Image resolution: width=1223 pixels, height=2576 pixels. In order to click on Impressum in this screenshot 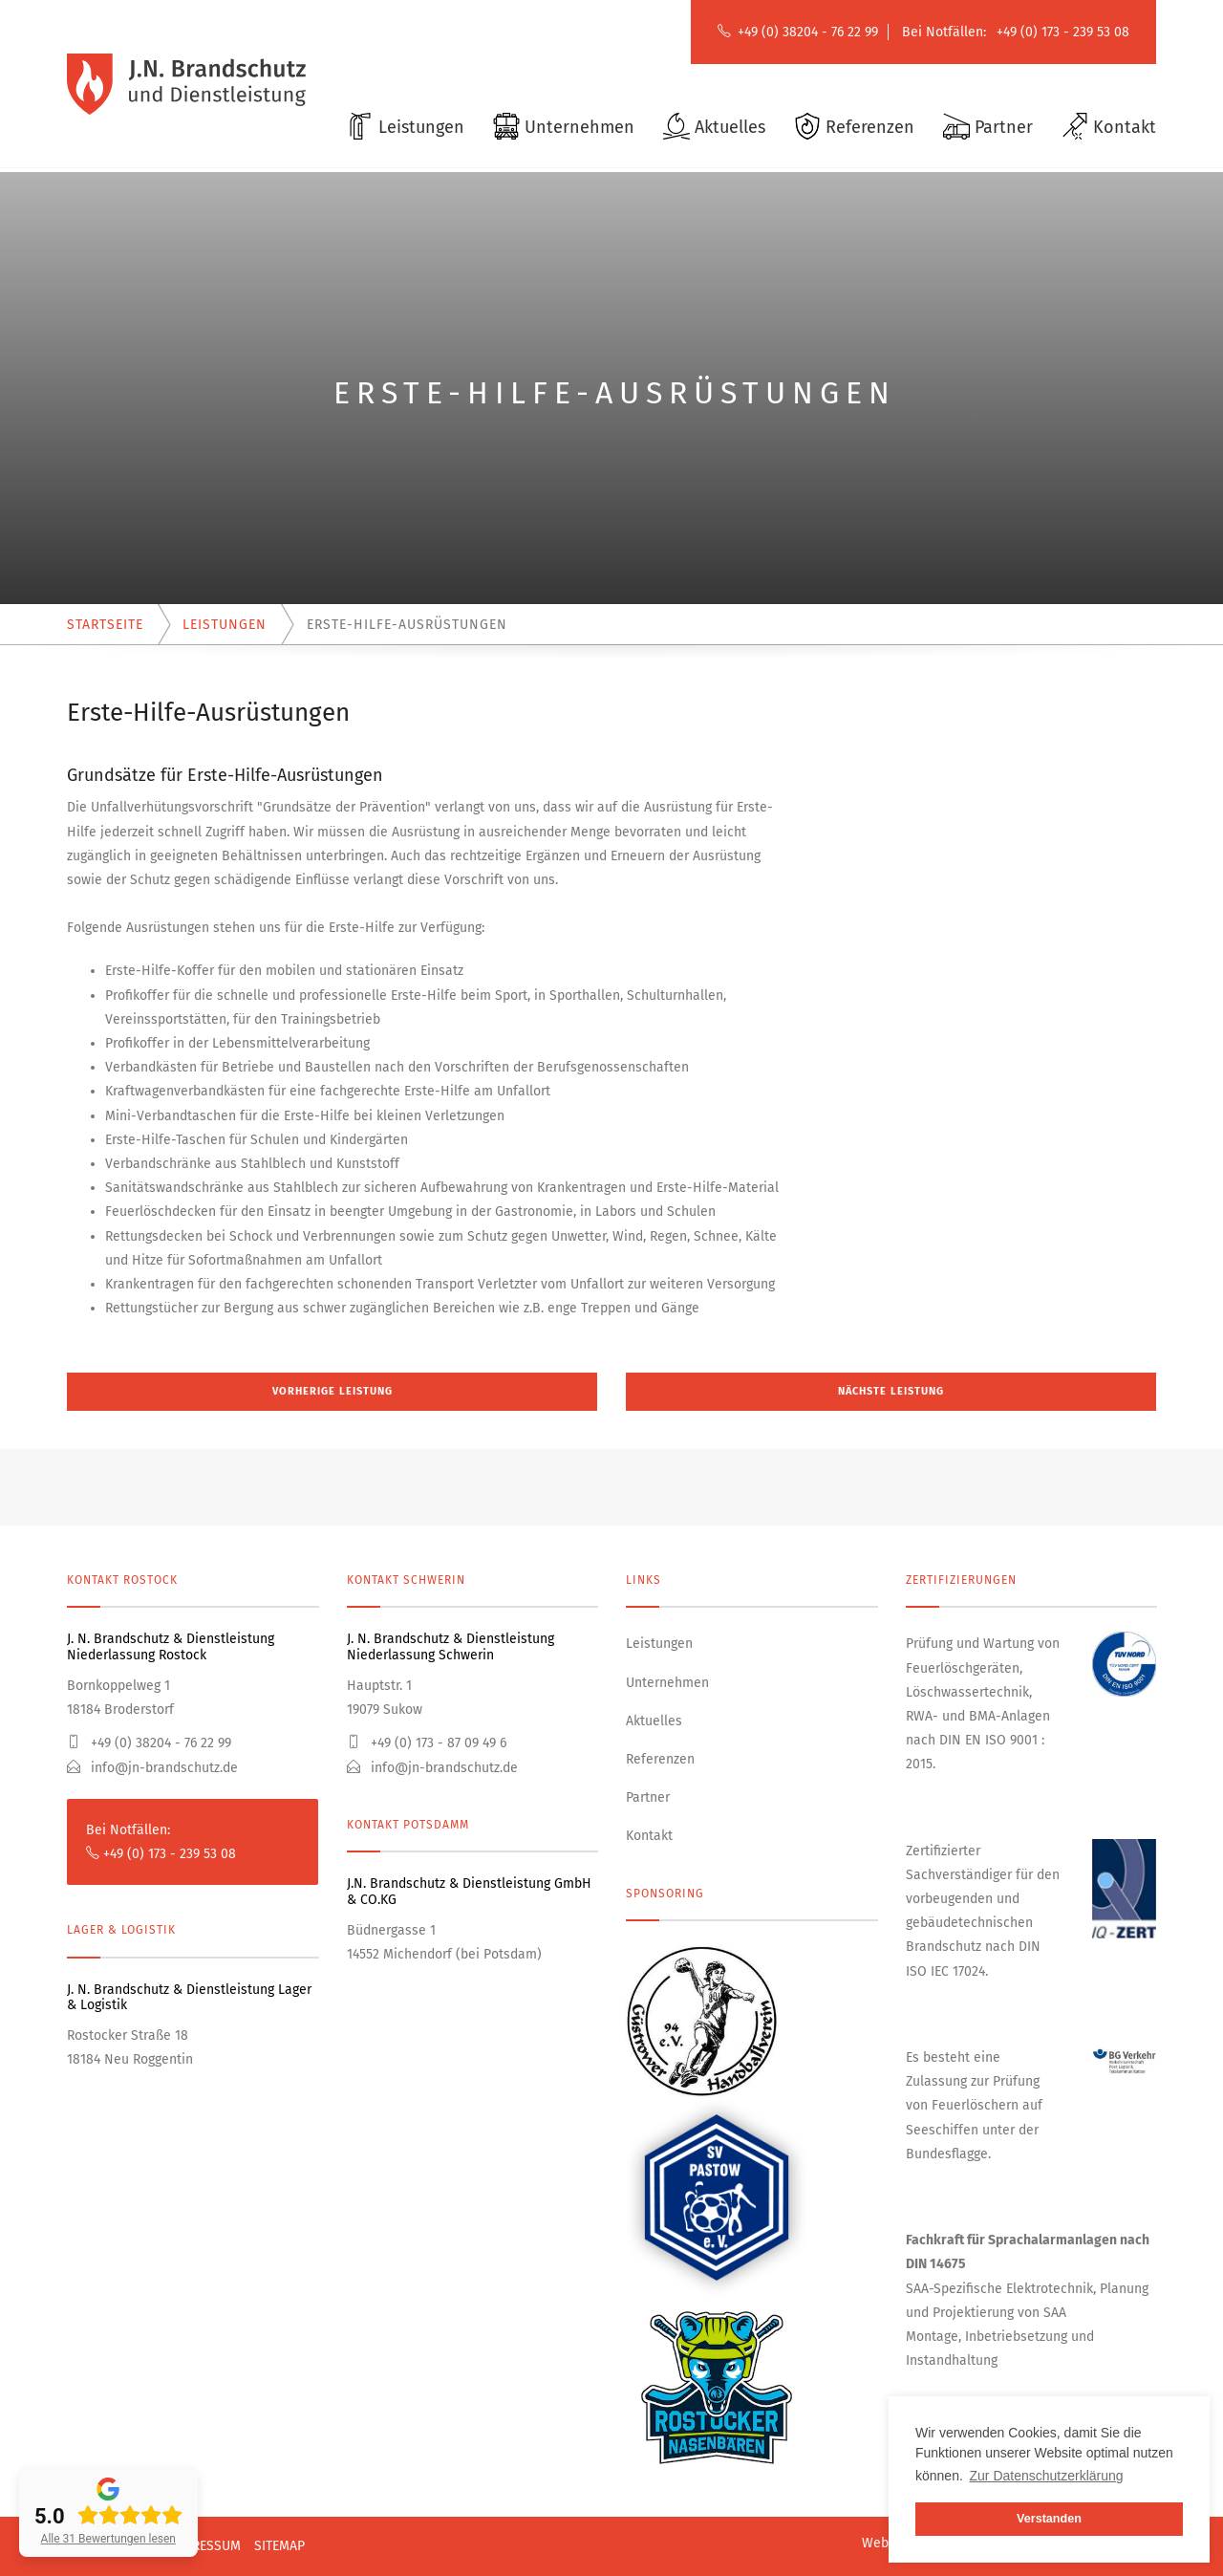, I will do `click(205, 2546)`.